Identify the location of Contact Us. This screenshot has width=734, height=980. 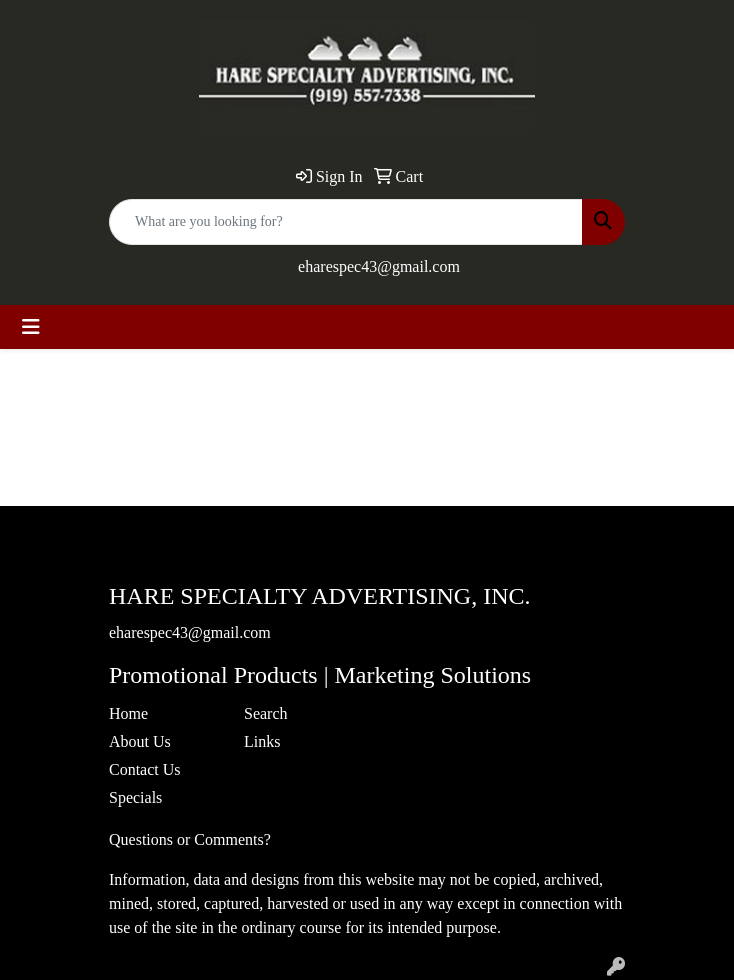
(145, 769).